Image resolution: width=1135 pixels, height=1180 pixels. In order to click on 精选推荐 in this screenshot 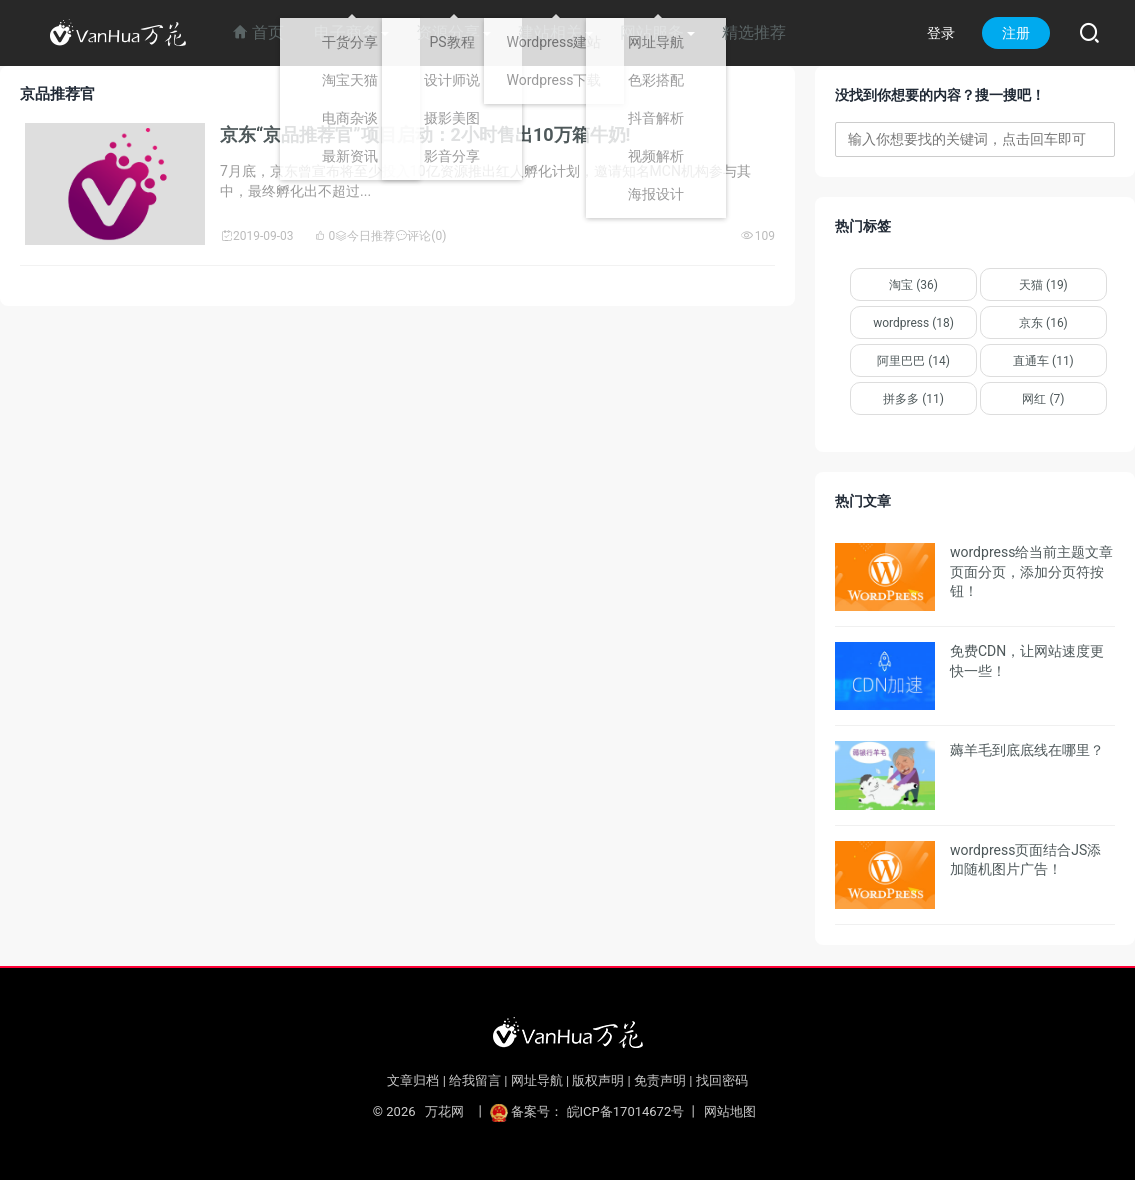, I will do `click(754, 32)`.